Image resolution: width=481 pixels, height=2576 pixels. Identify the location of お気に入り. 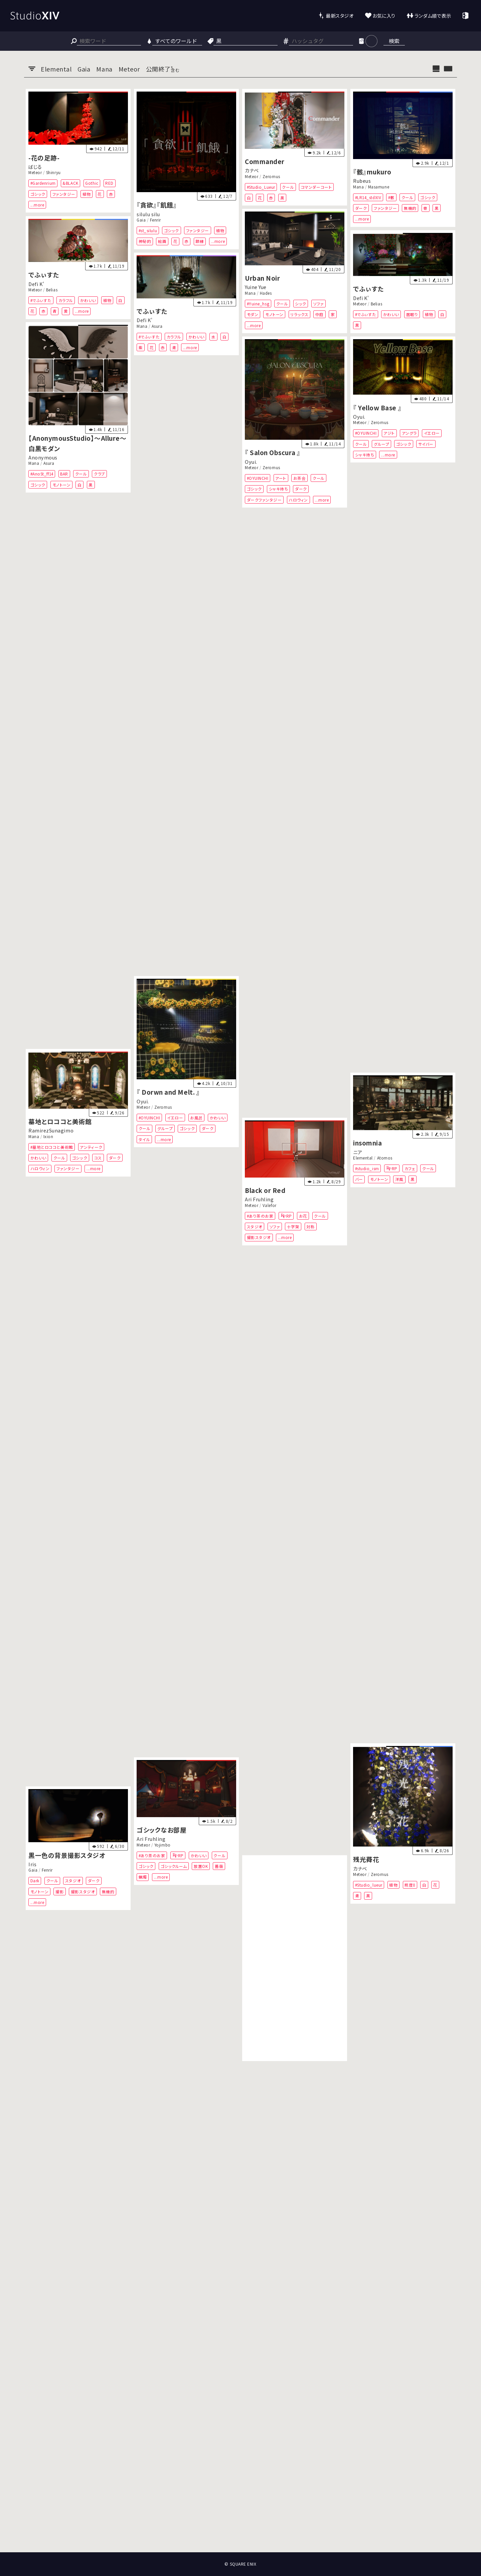
(383, 15).